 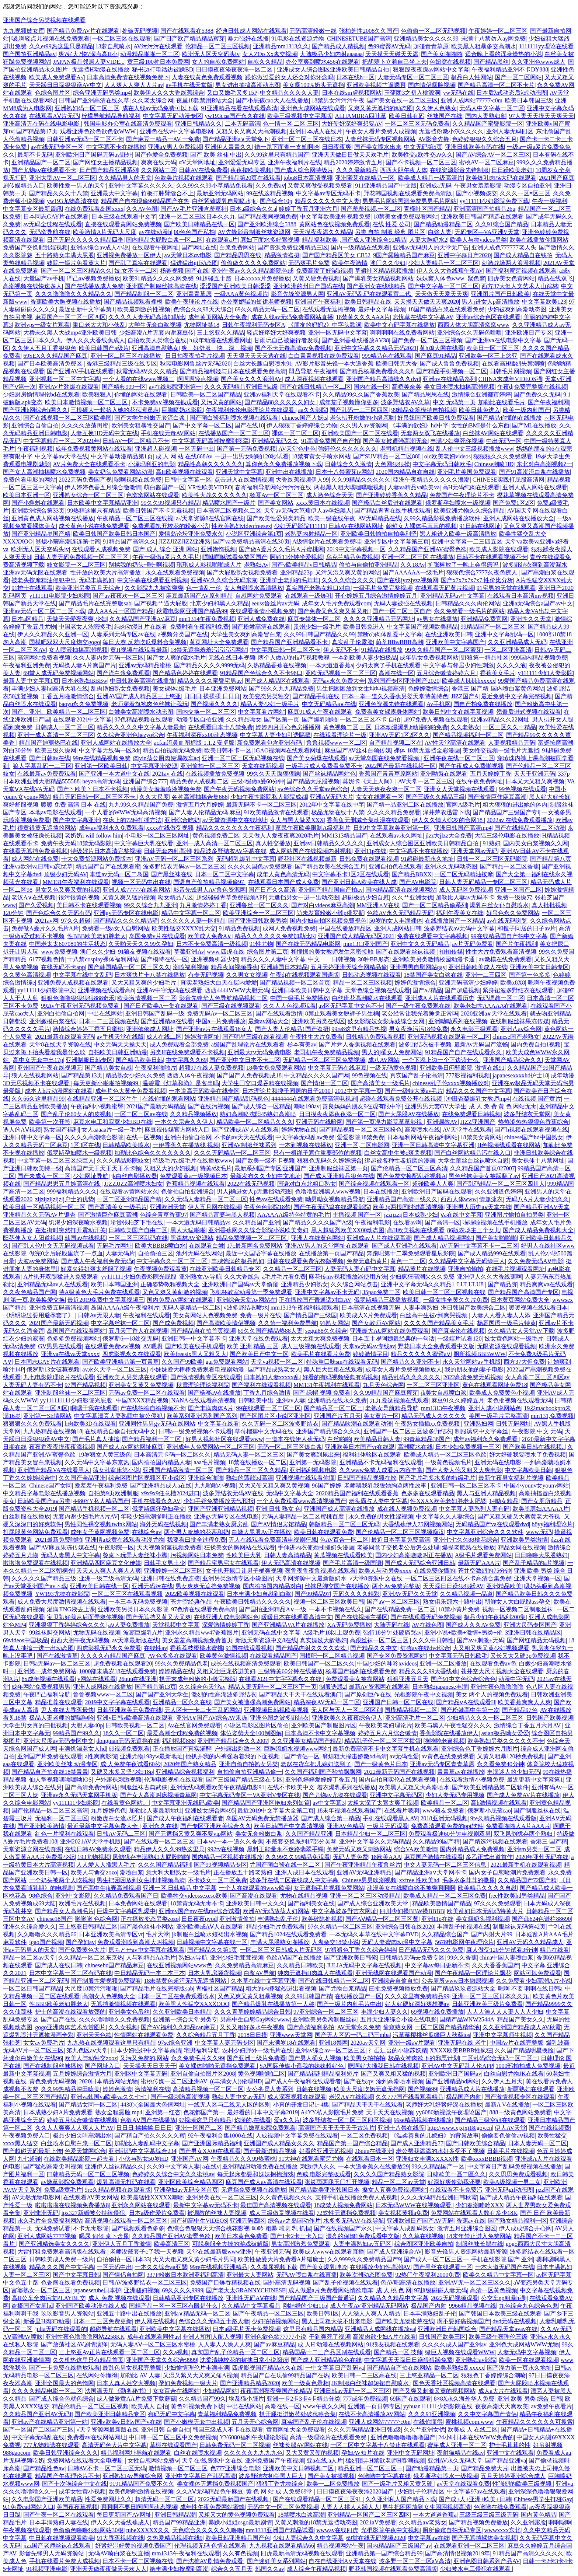 I want to click on 超频97在线人妻免费视频, so click(x=211, y=1068).